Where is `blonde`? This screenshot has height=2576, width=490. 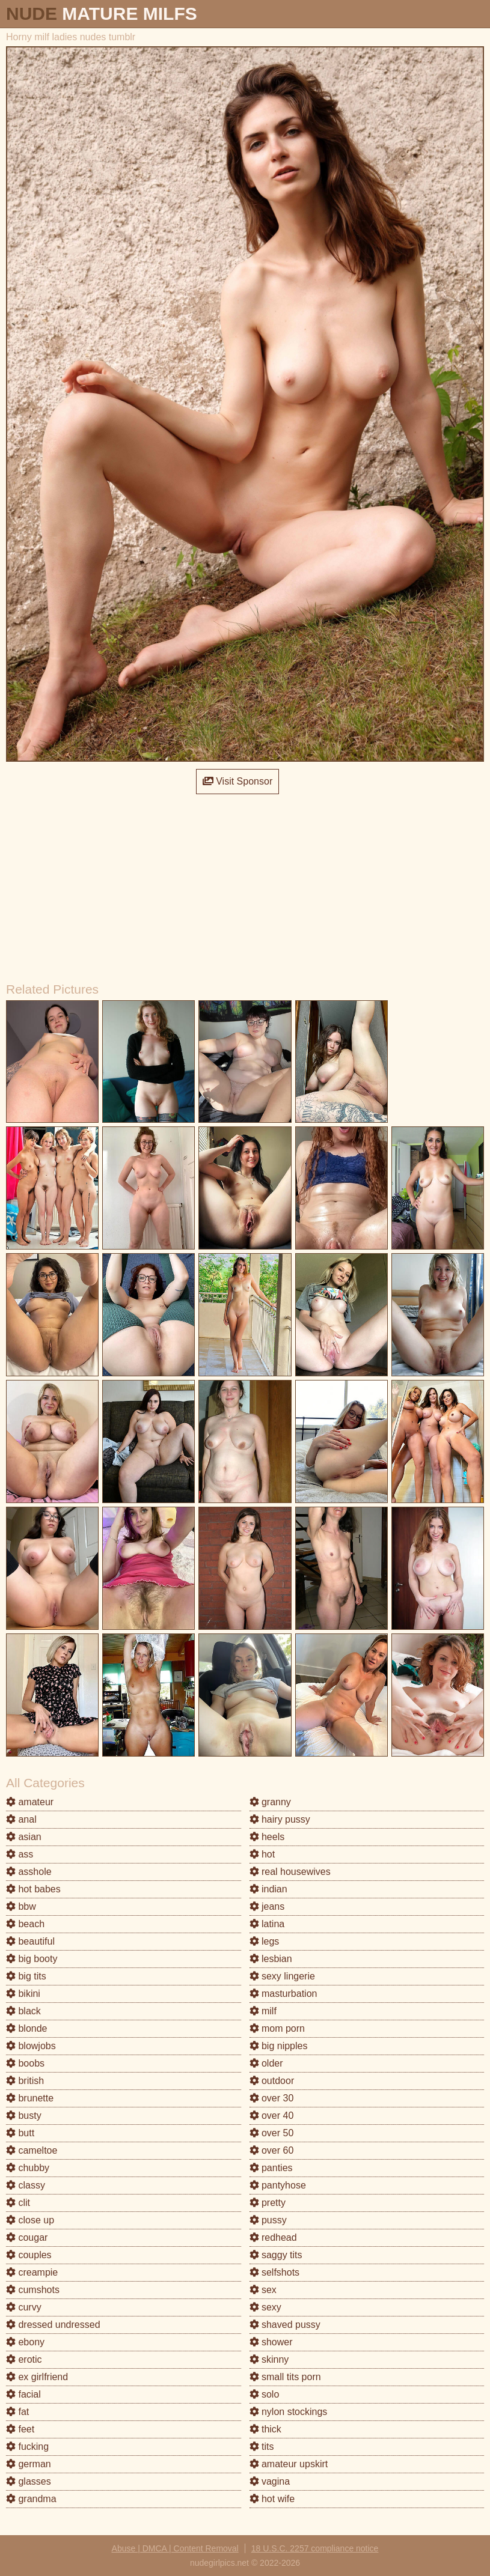 blonde is located at coordinates (26, 2028).